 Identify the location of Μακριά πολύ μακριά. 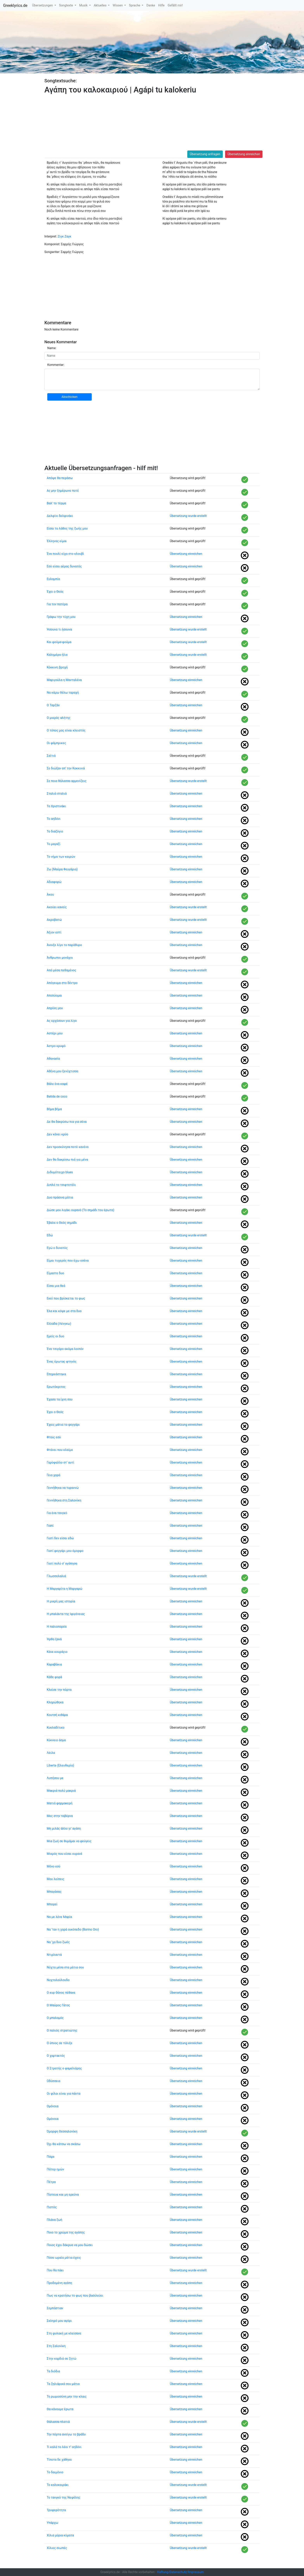
(61, 1790).